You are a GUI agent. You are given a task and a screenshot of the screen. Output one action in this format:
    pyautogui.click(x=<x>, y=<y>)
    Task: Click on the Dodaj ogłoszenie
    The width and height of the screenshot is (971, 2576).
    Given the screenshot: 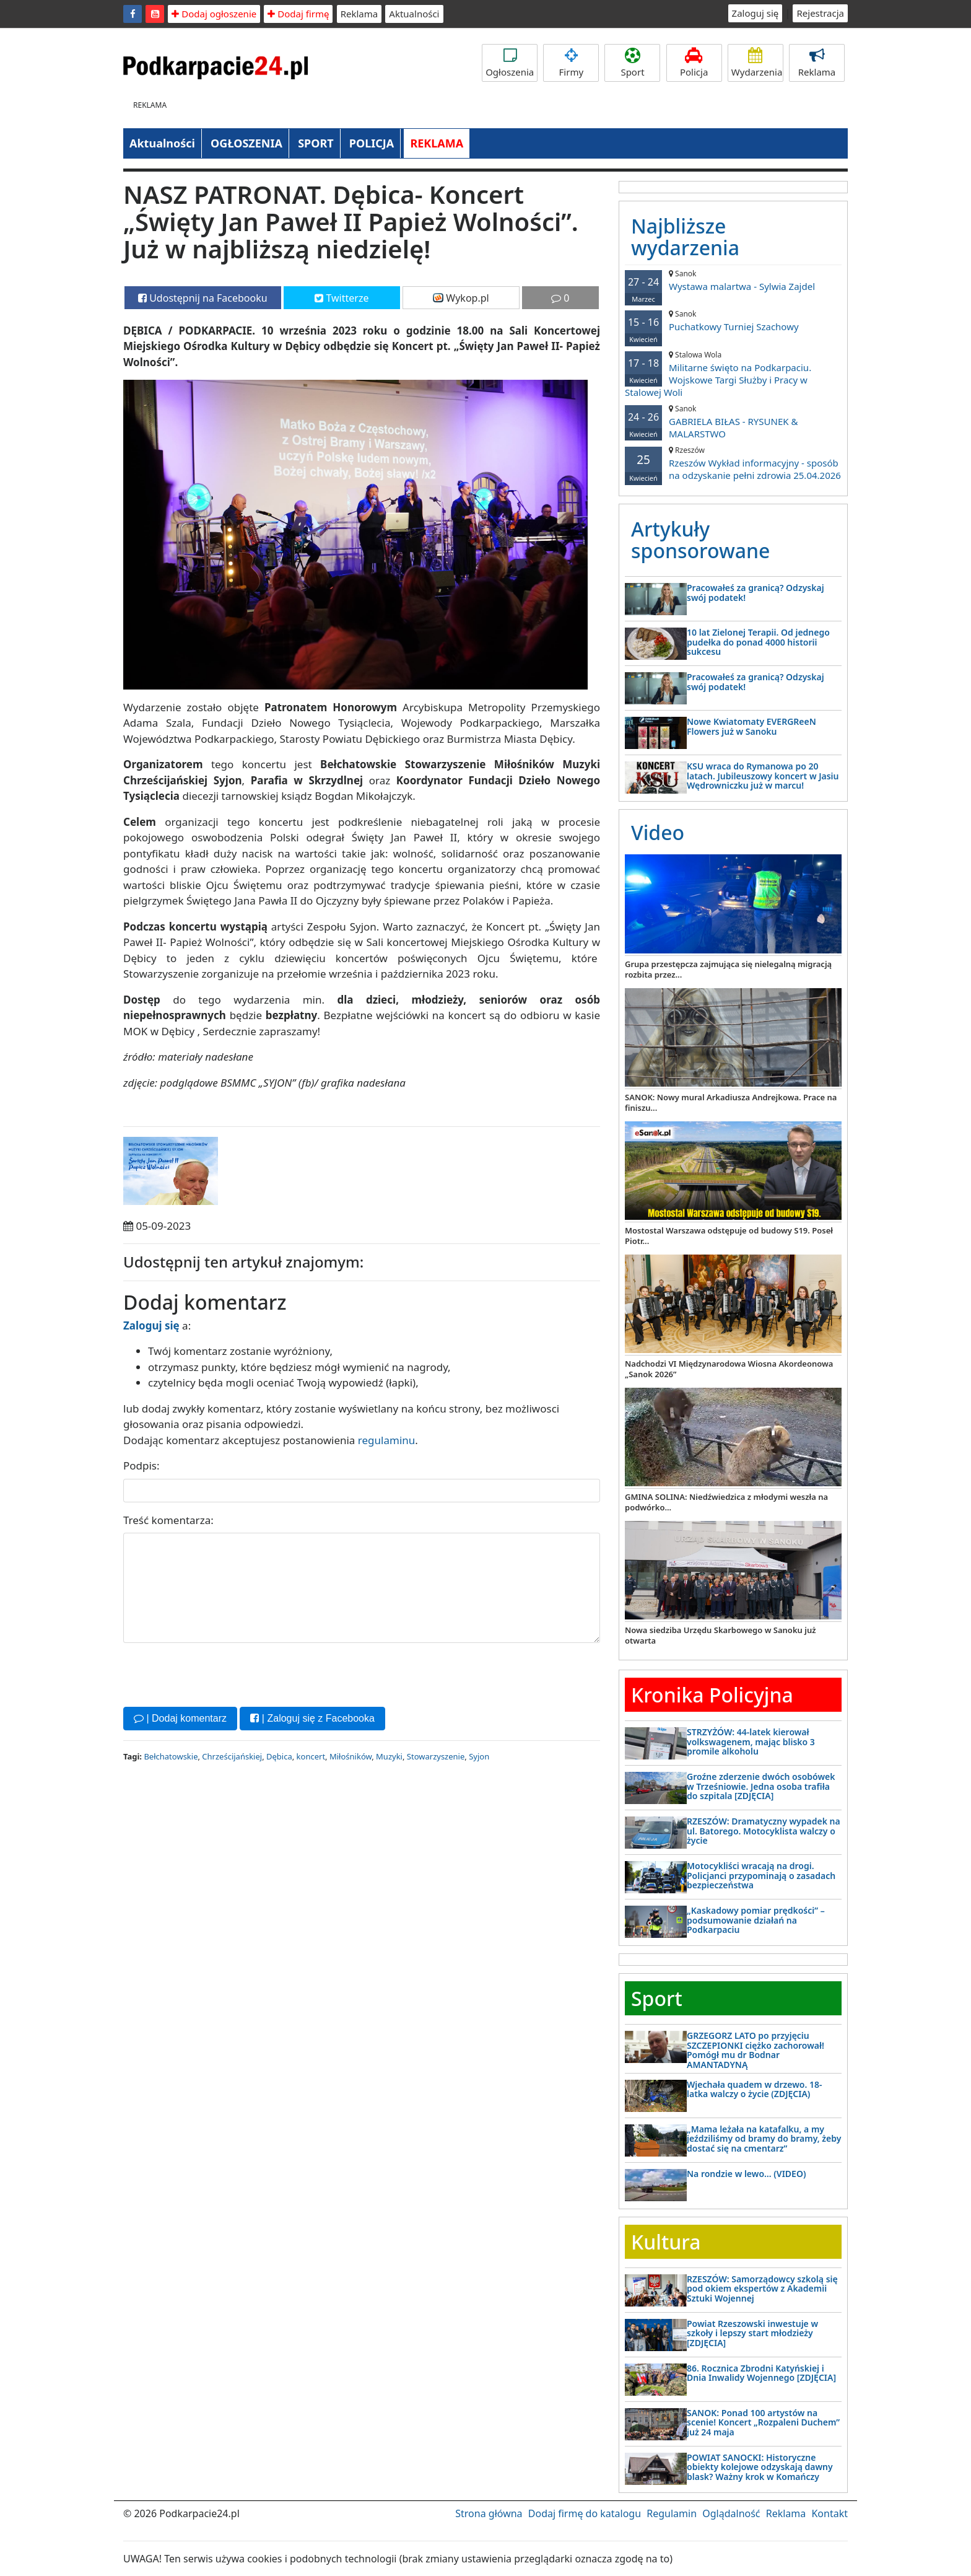 What is the action you would take?
    pyautogui.click(x=214, y=13)
    